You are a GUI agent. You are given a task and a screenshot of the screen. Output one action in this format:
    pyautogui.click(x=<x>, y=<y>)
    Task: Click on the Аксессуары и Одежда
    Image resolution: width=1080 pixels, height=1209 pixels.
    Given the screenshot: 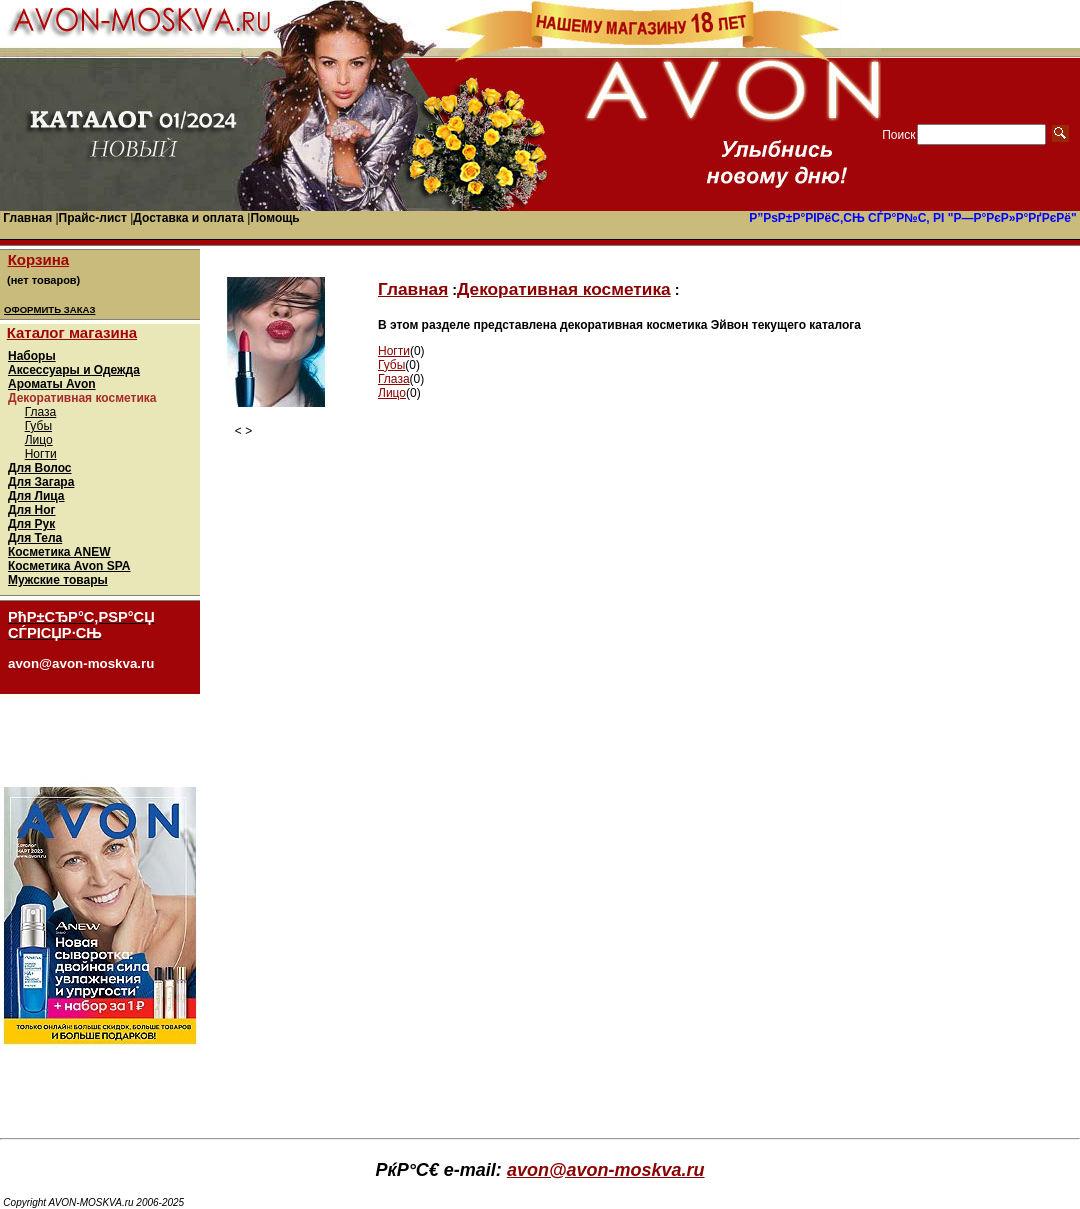 What is the action you would take?
    pyautogui.click(x=74, y=370)
    